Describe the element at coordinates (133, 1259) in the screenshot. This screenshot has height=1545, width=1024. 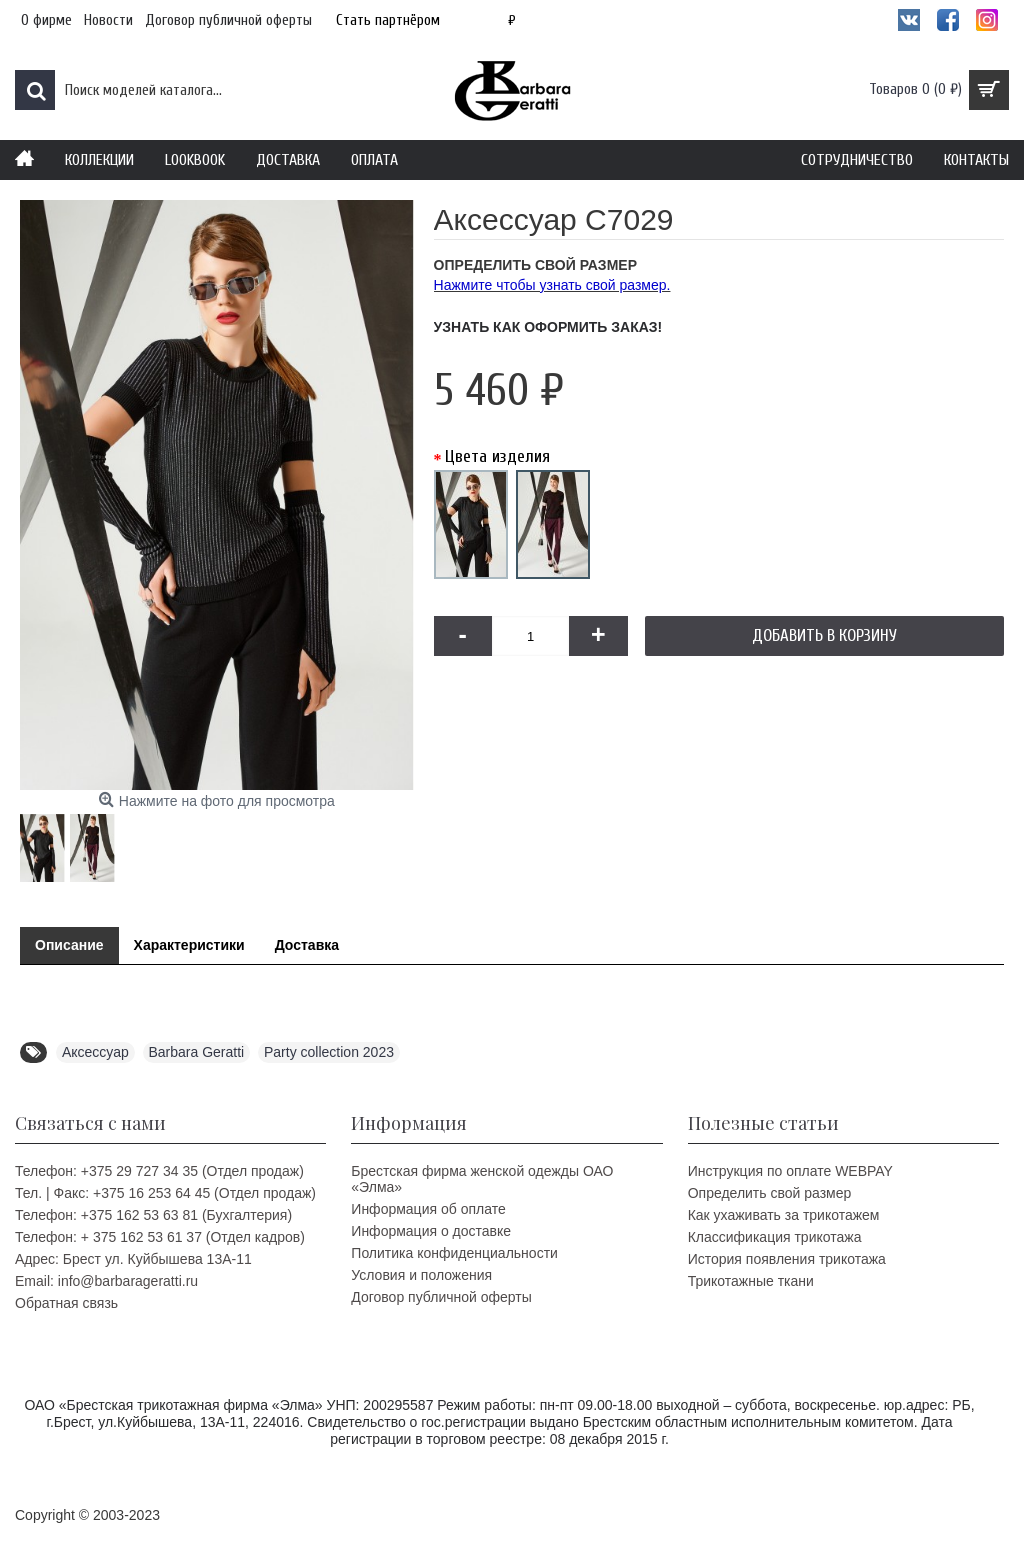
I see `Адрес: Брест ул. Куйбышева 13A-11` at that location.